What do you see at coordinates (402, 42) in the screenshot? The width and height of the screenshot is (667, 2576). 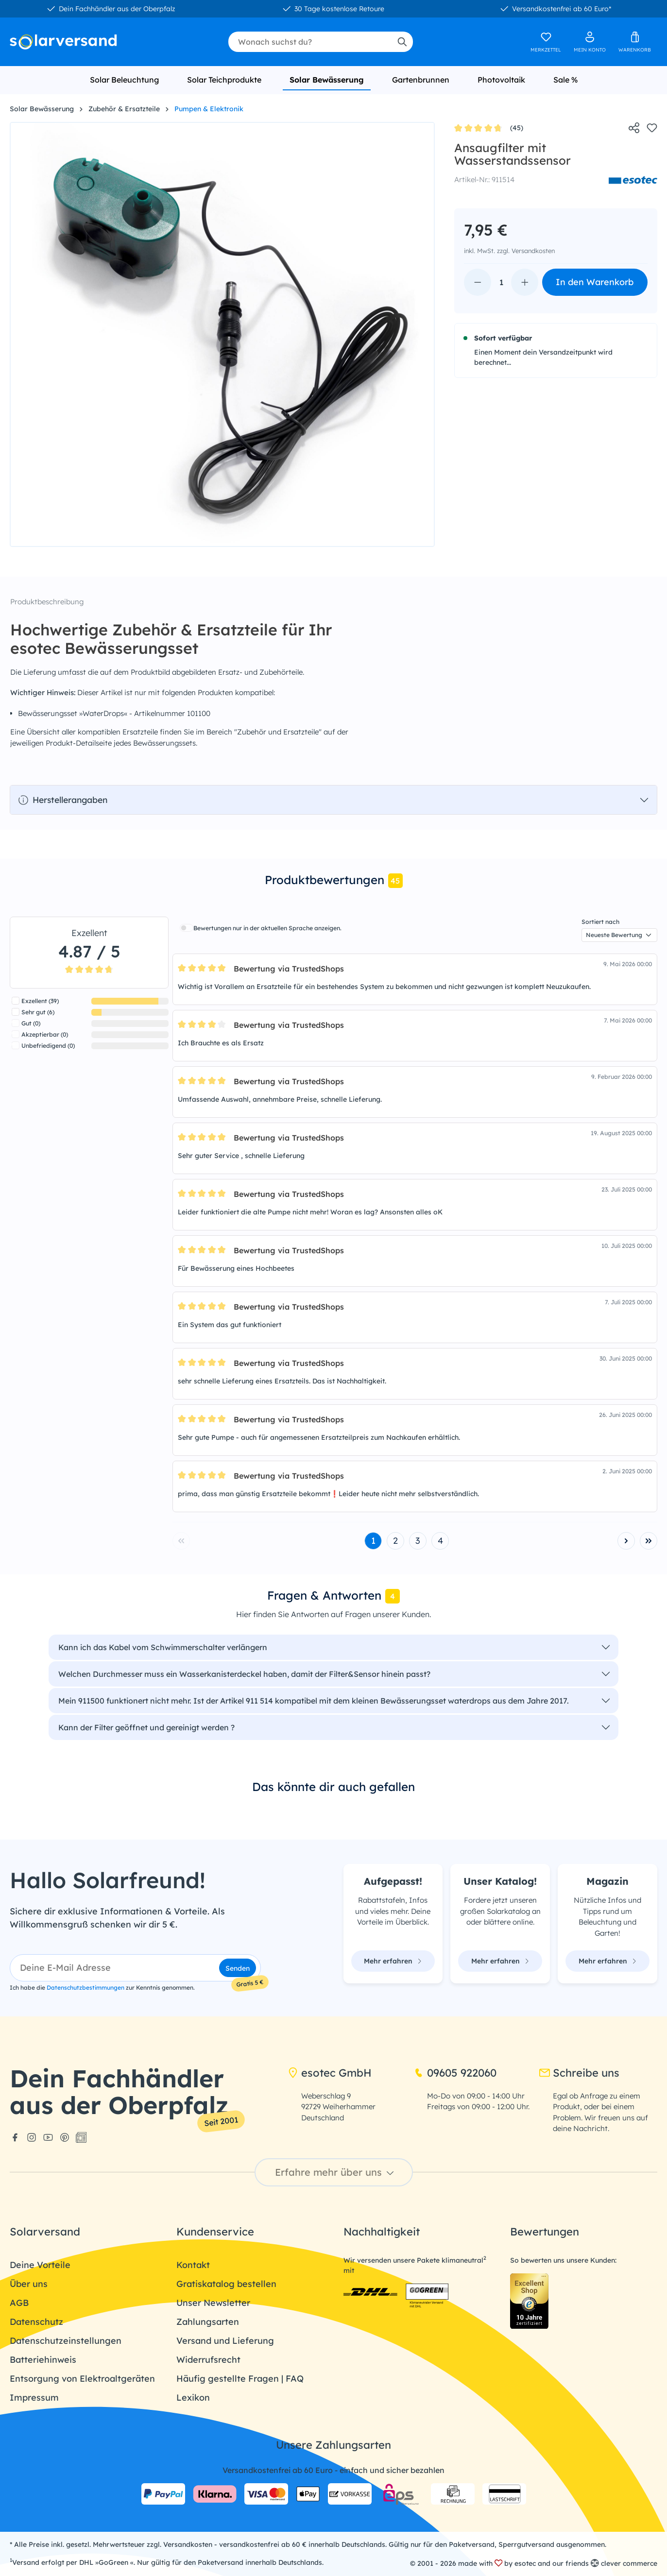 I see `[Suchen]` at bounding box center [402, 42].